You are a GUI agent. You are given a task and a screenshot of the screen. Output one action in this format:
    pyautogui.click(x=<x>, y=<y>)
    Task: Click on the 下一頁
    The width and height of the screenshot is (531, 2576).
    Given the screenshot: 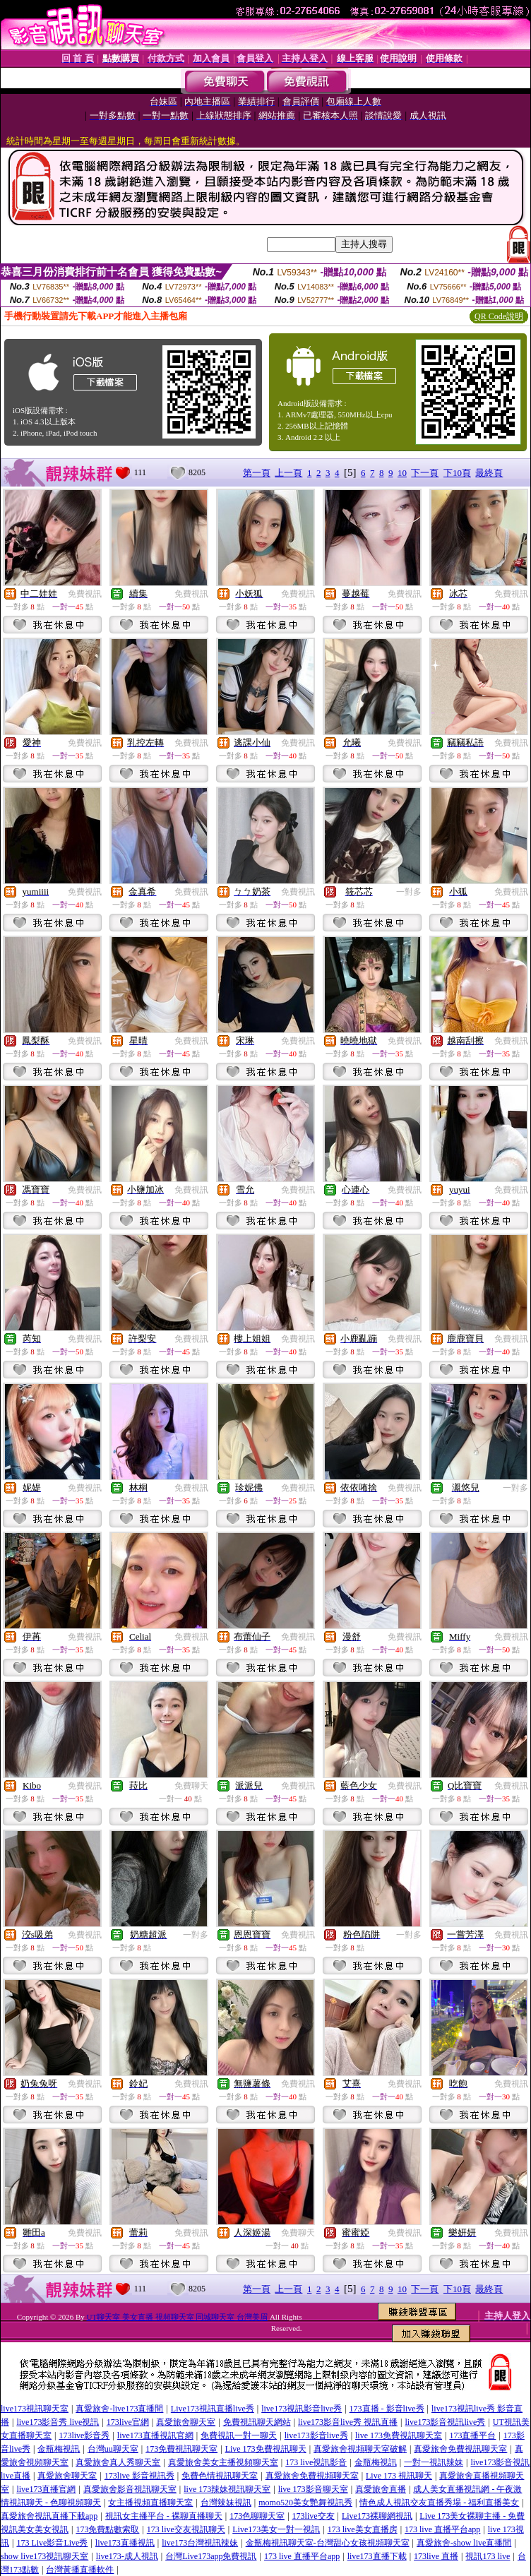 What is the action you would take?
    pyautogui.click(x=424, y=472)
    